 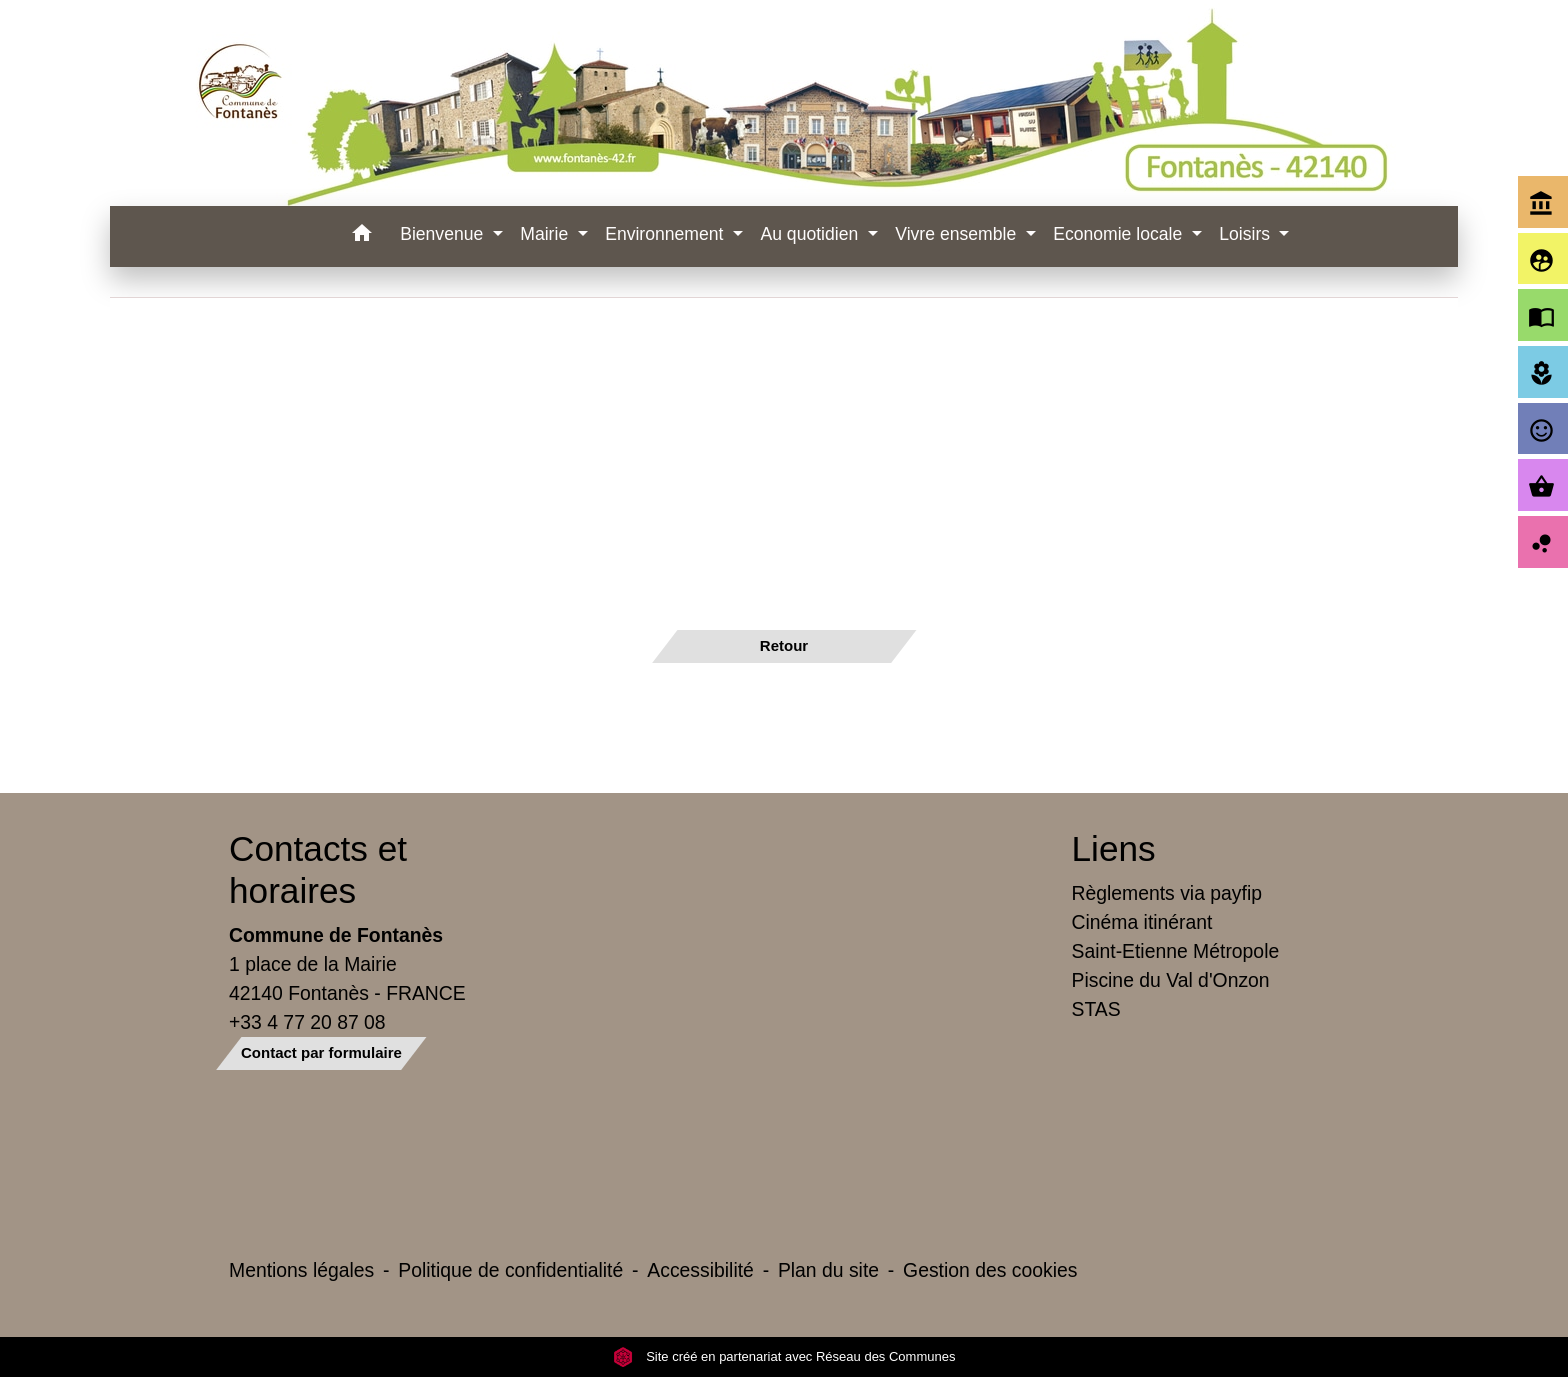 What do you see at coordinates (1176, 951) in the screenshot?
I see `Saint-Etienne Métropole` at bounding box center [1176, 951].